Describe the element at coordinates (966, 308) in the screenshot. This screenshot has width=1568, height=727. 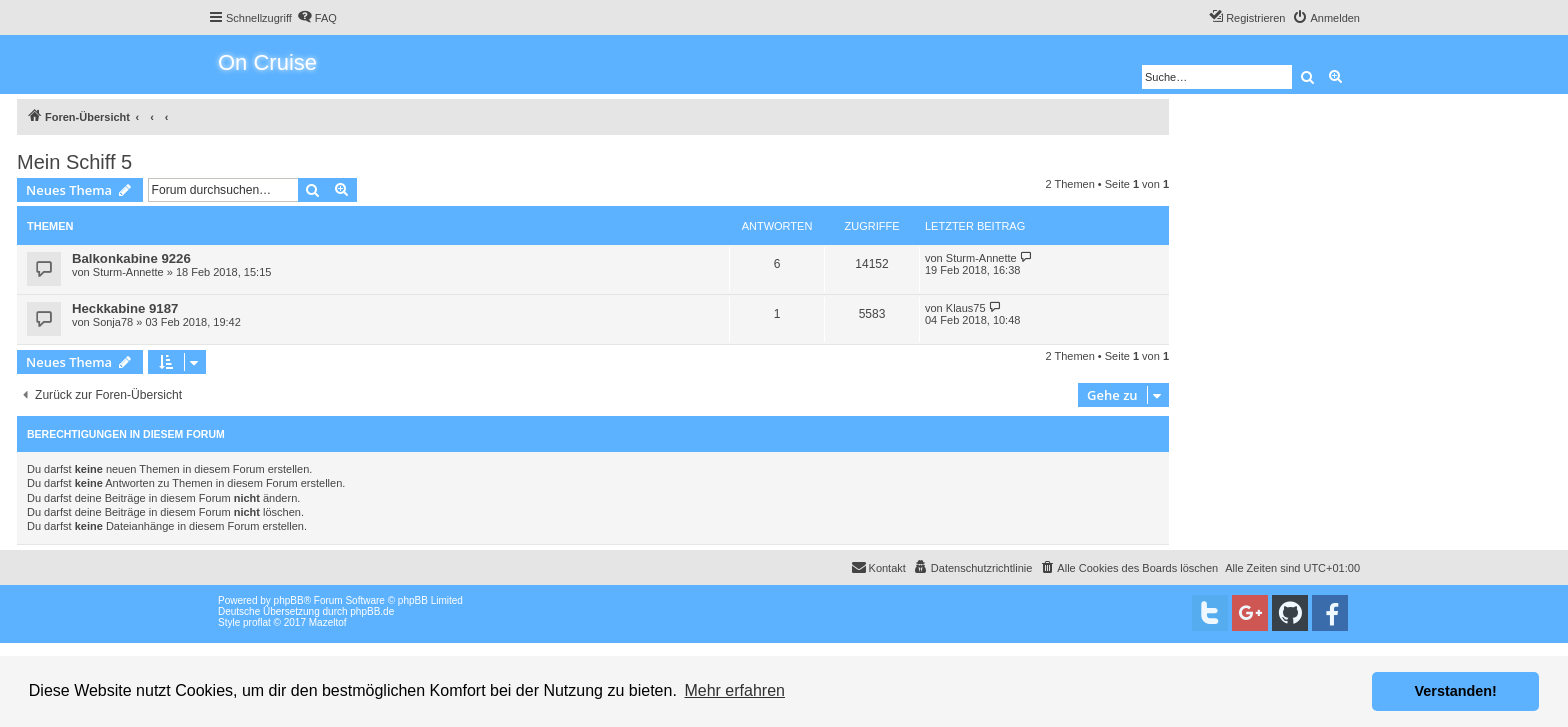
I see `Klaus75` at that location.